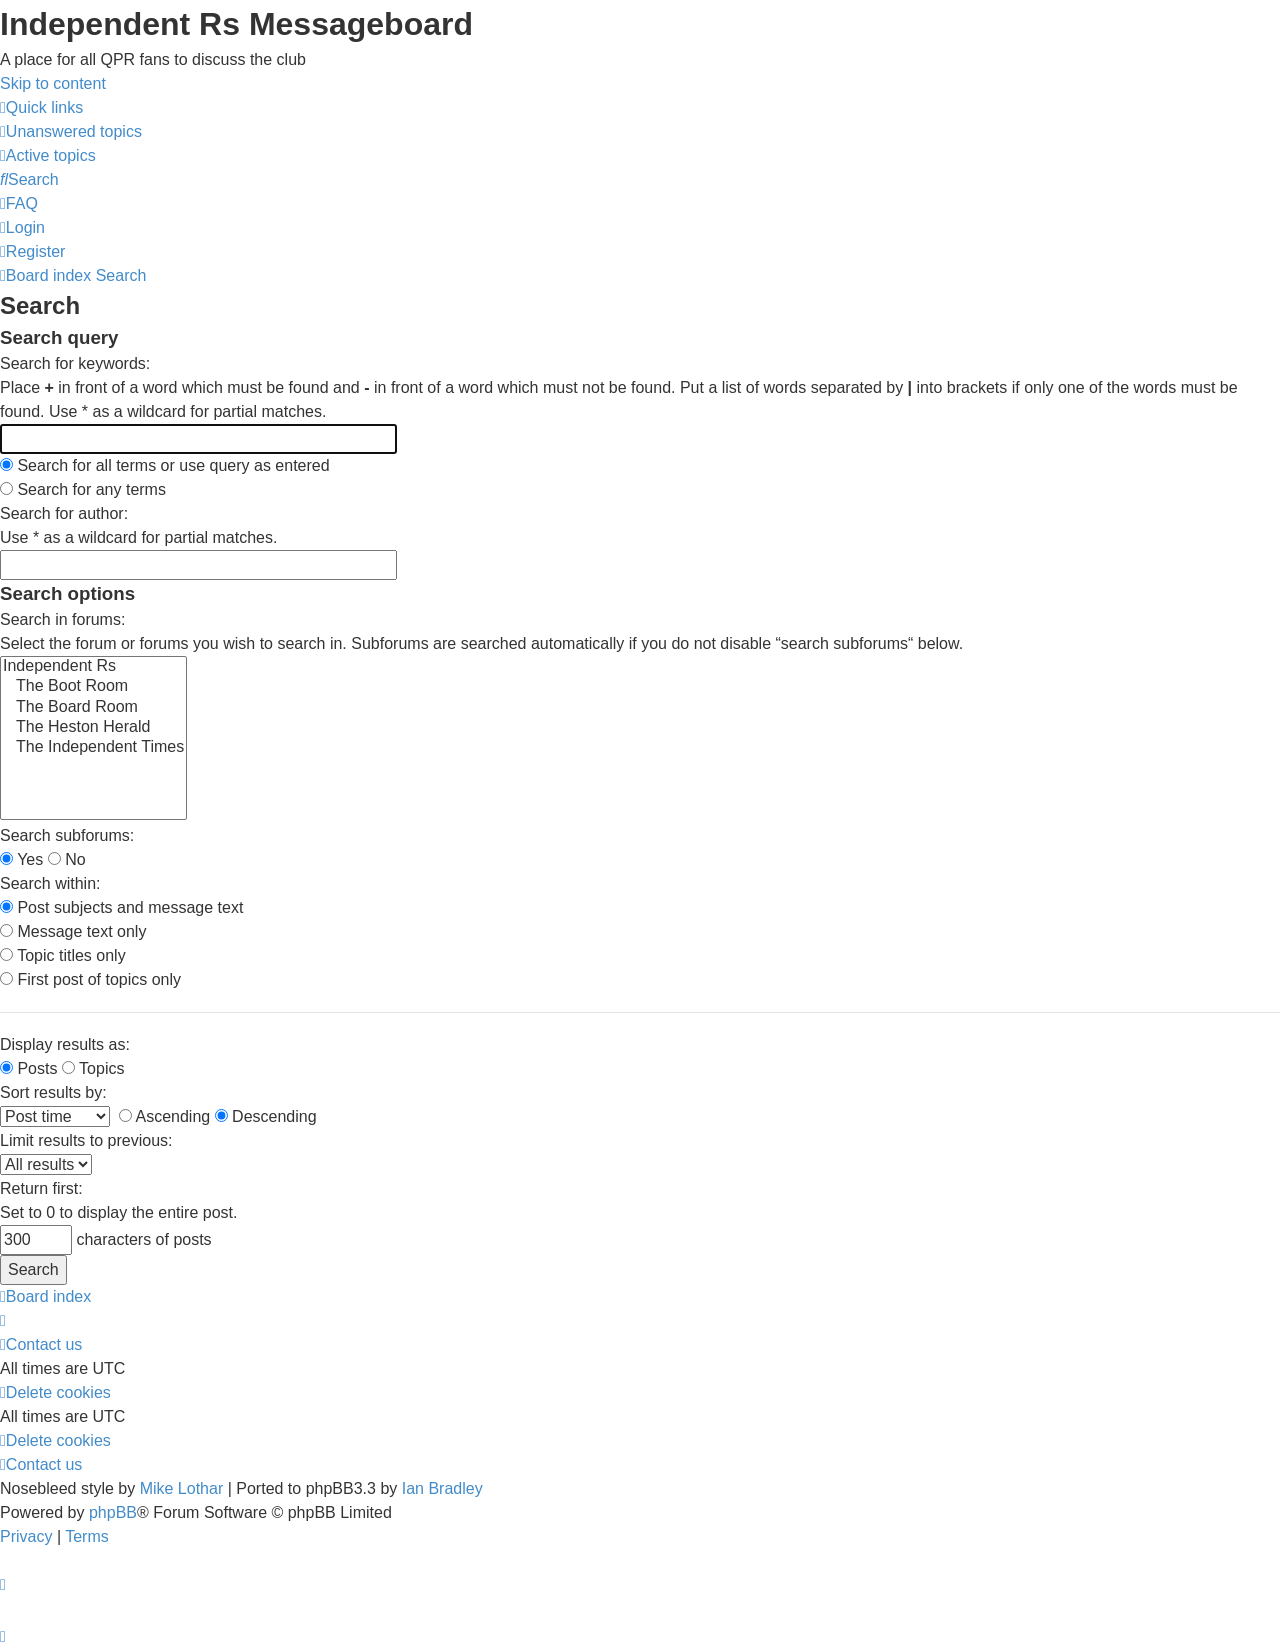  What do you see at coordinates (93, 748) in the screenshot?
I see `The Independent Times` at bounding box center [93, 748].